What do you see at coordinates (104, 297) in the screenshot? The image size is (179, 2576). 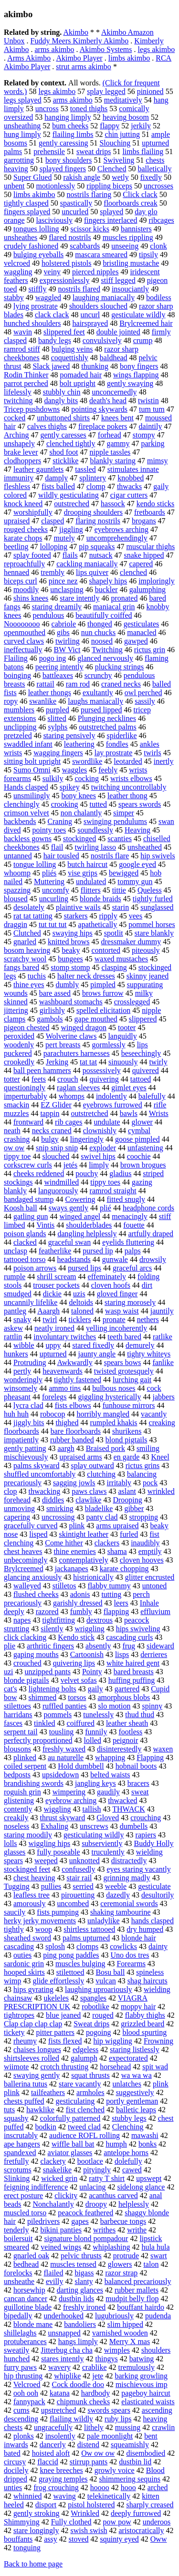 I see `laughing maniacally` at bounding box center [104, 297].